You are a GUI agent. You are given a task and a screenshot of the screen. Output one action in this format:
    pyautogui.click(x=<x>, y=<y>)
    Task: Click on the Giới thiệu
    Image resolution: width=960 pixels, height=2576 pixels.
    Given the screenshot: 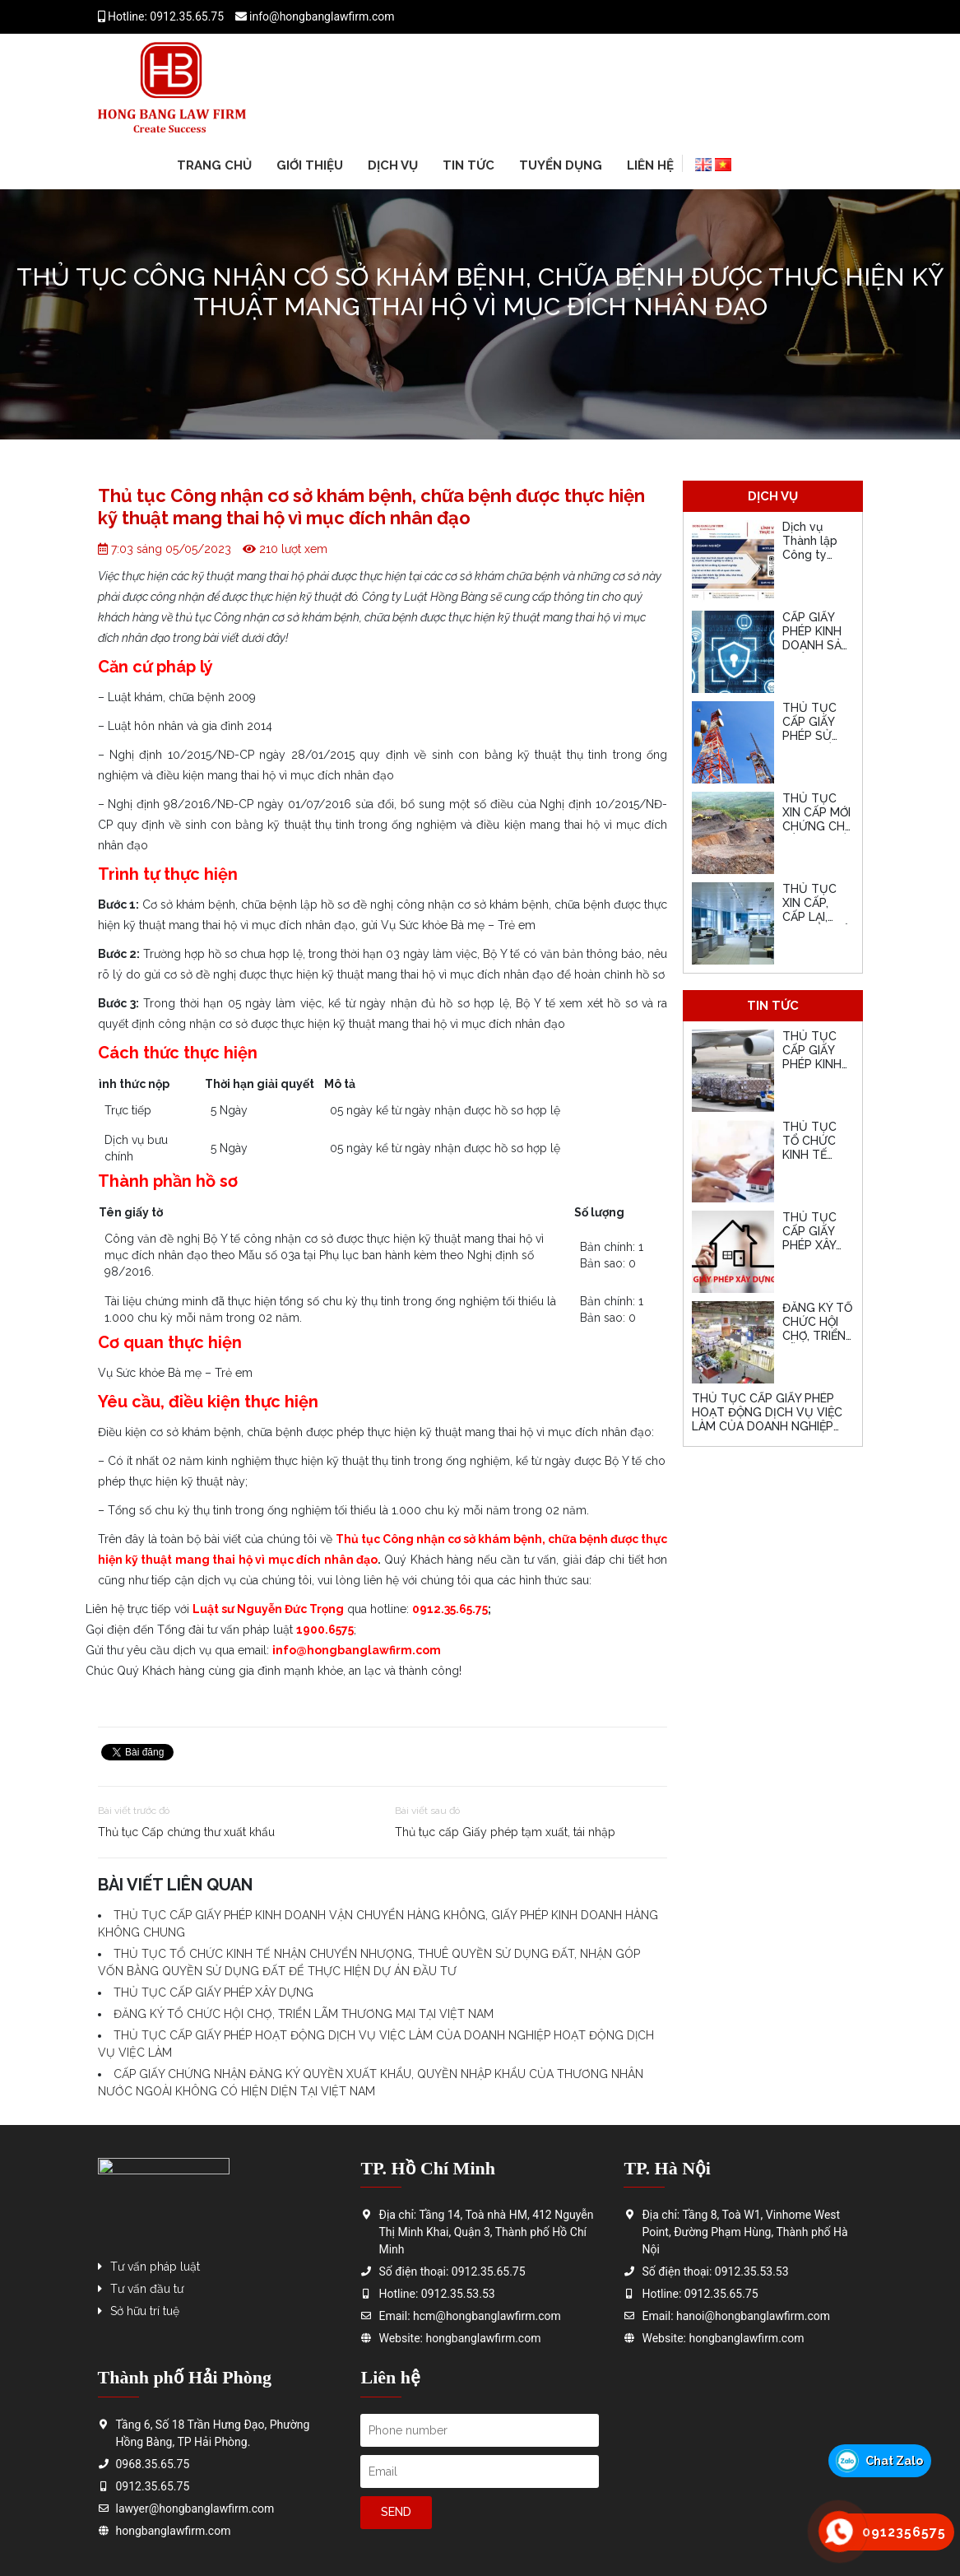 What is the action you would take?
    pyautogui.click(x=309, y=165)
    